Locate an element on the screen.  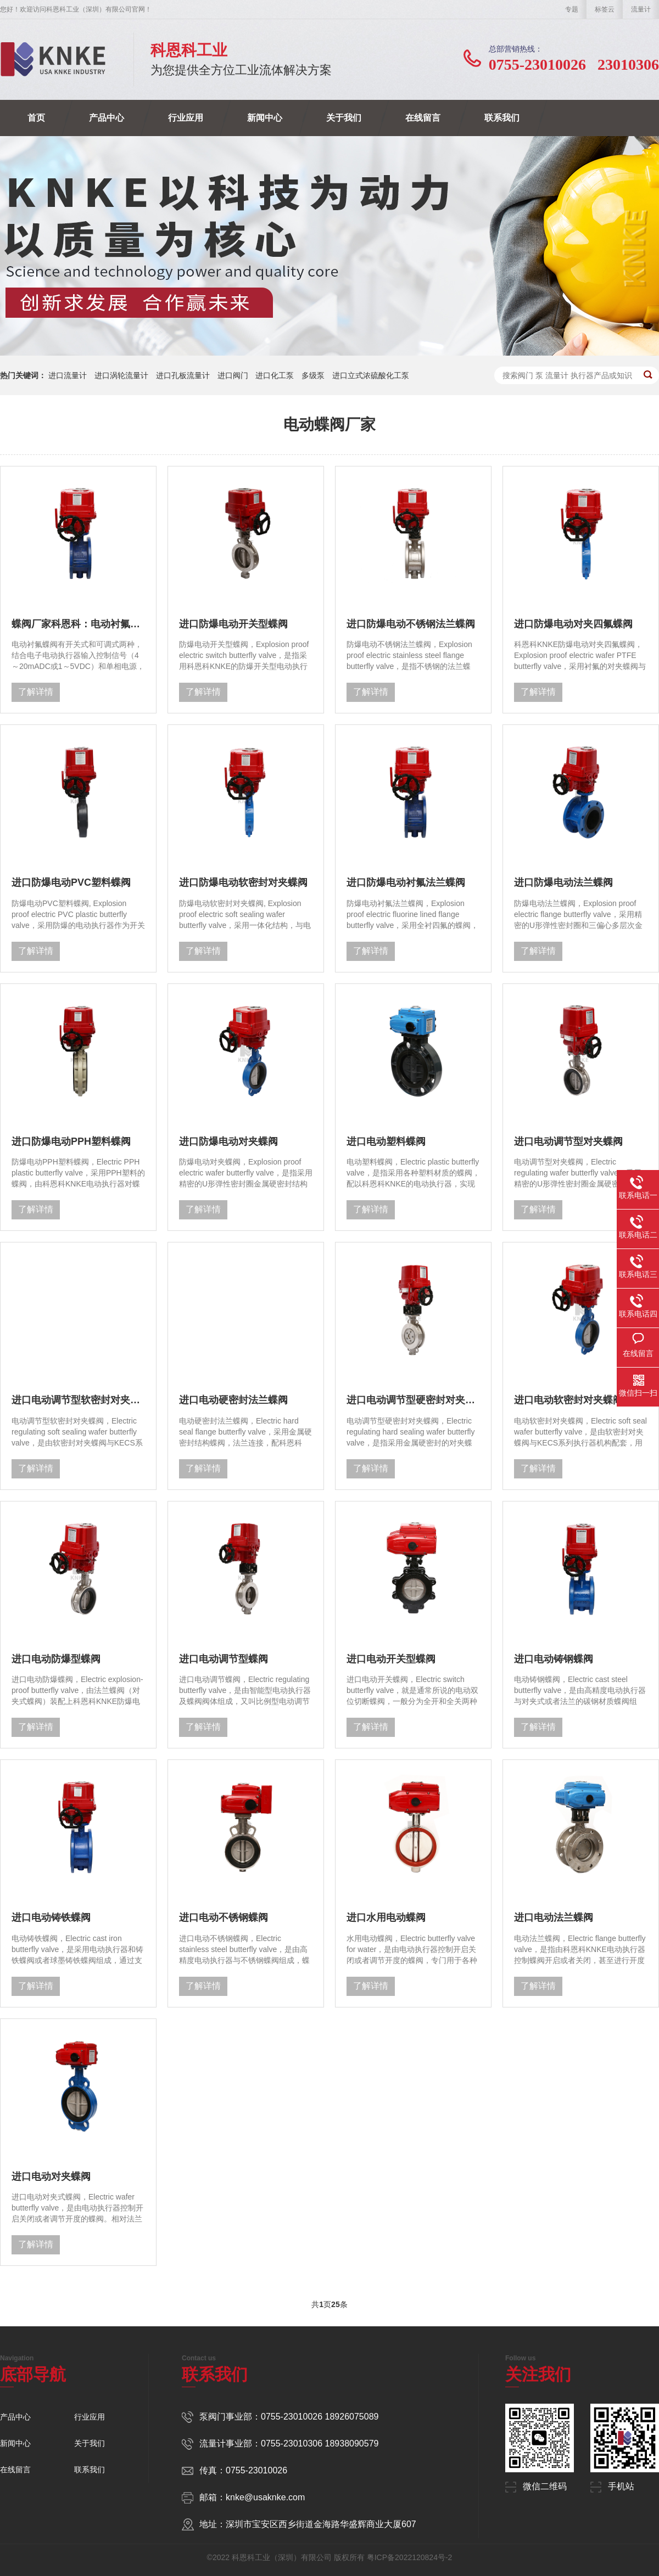
新闻中心 is located at coordinates (264, 117).